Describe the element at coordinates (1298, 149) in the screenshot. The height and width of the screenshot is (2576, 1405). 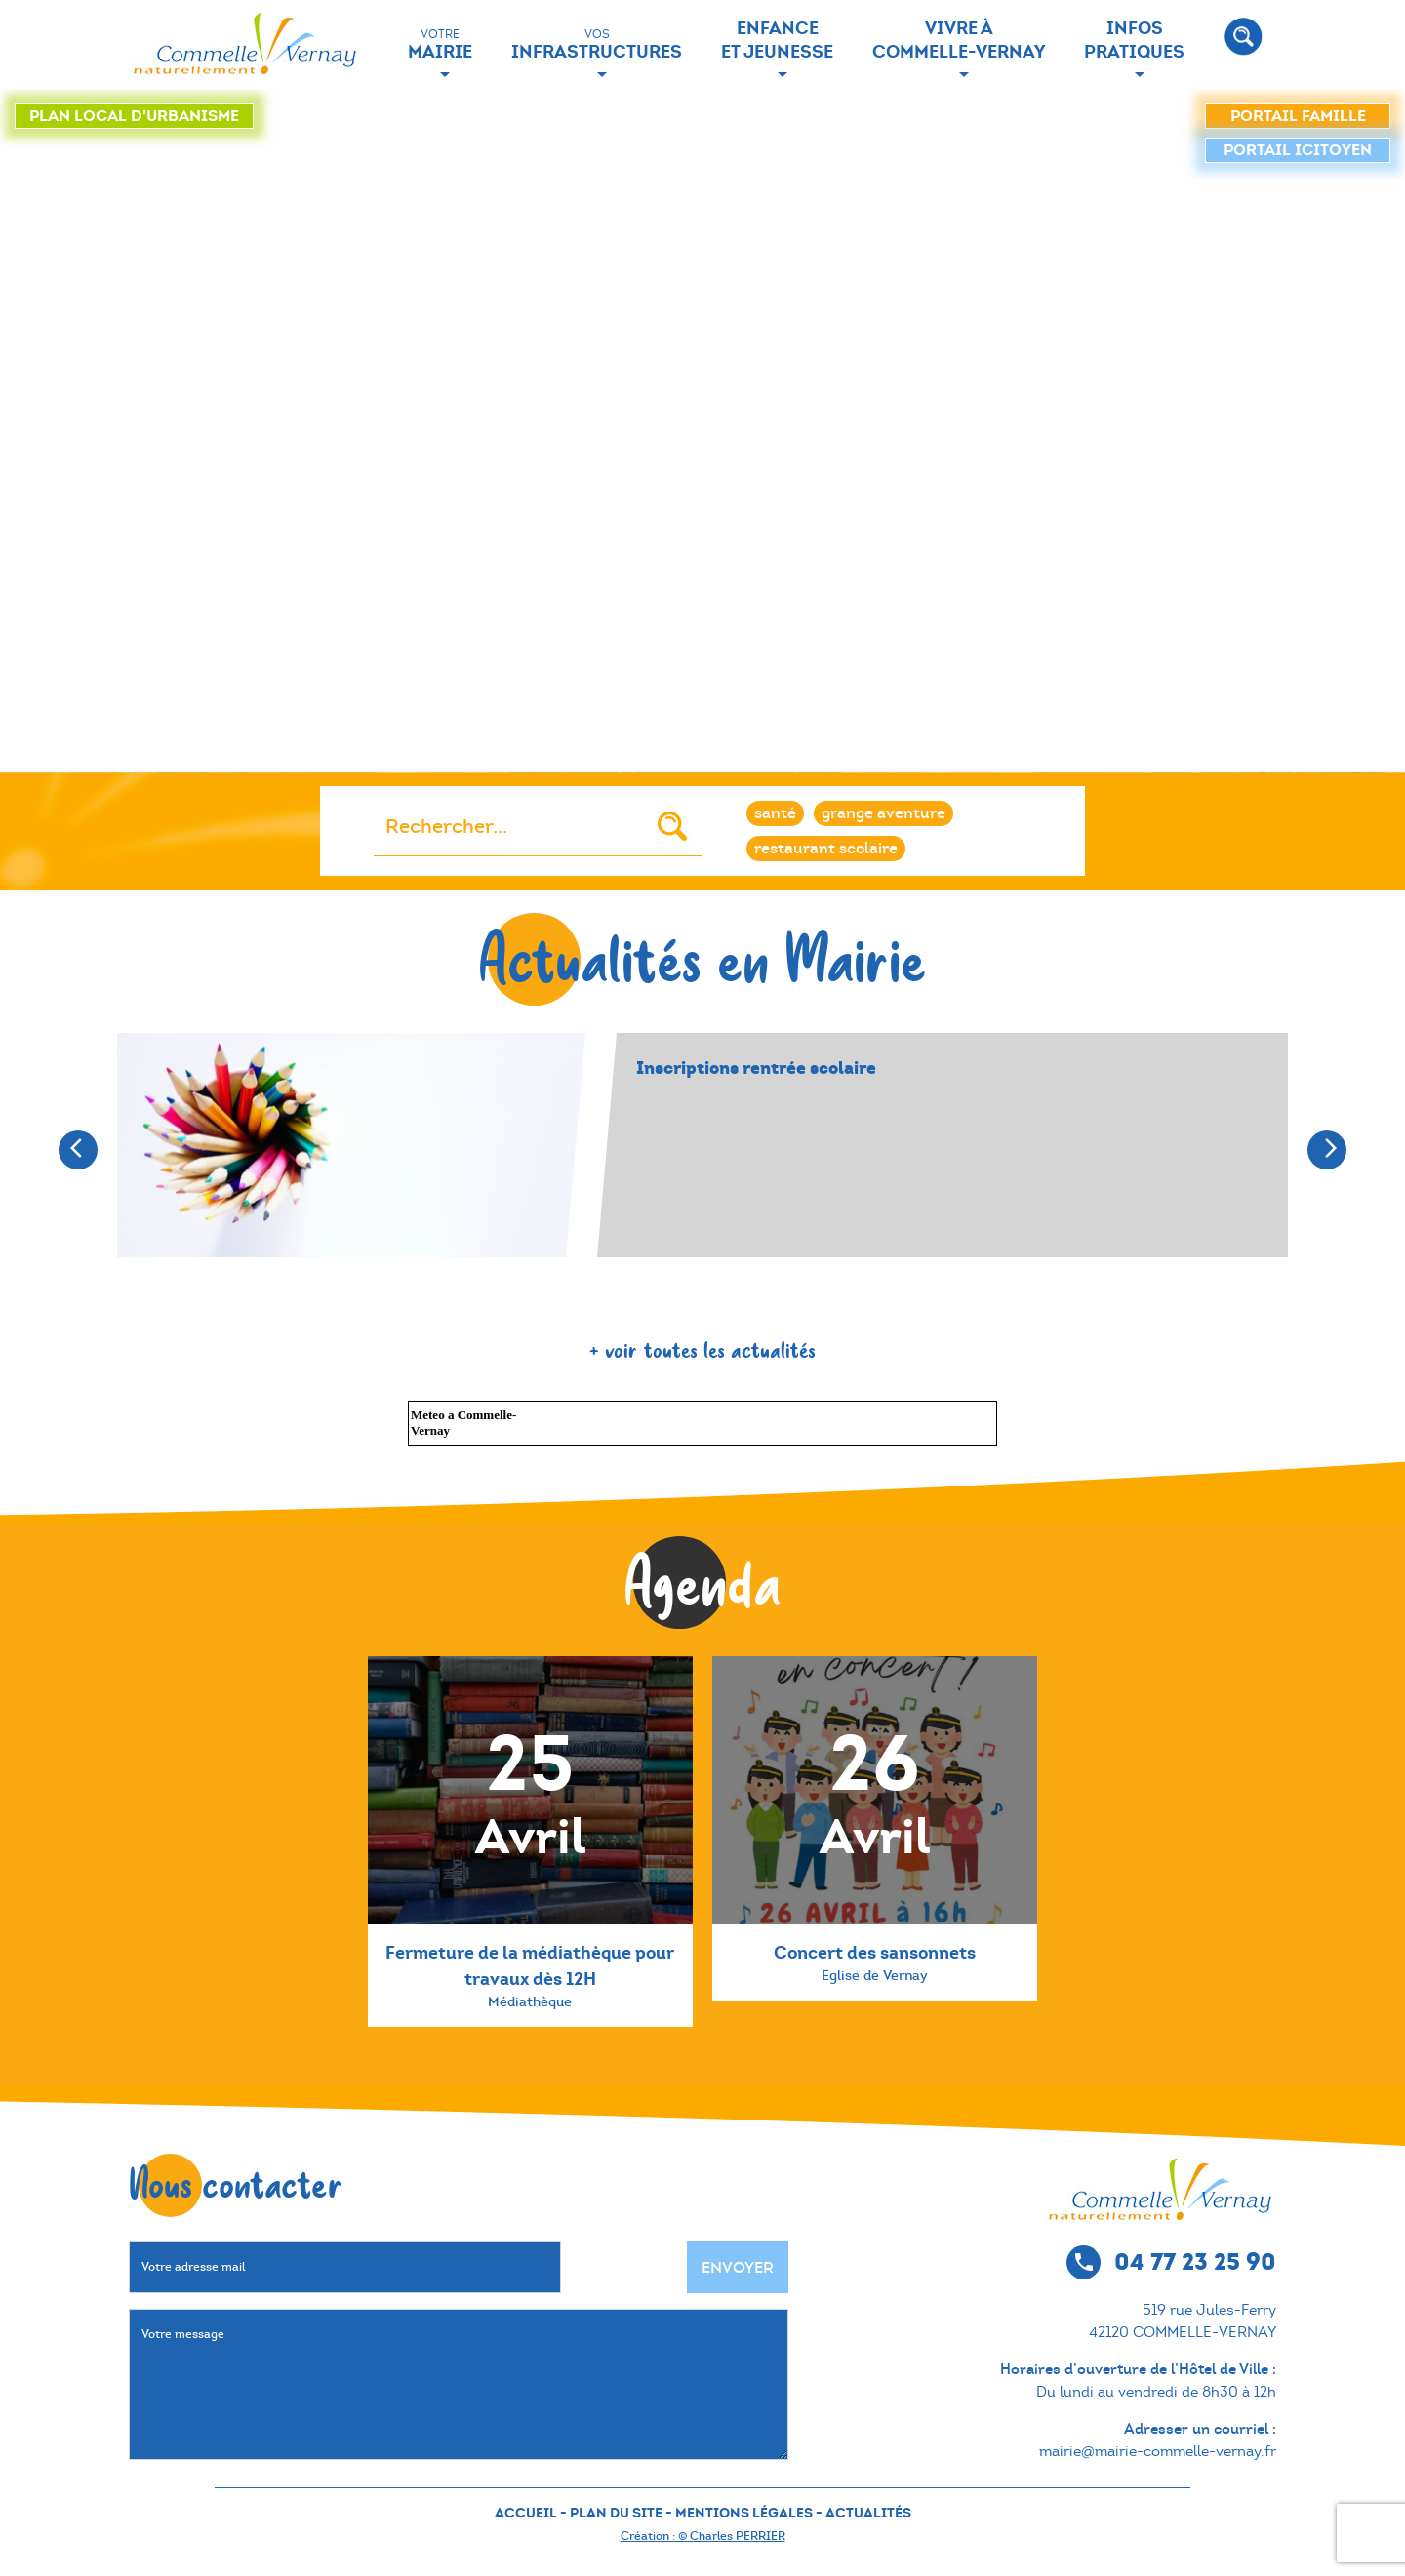
I see `icitoyen` at that location.